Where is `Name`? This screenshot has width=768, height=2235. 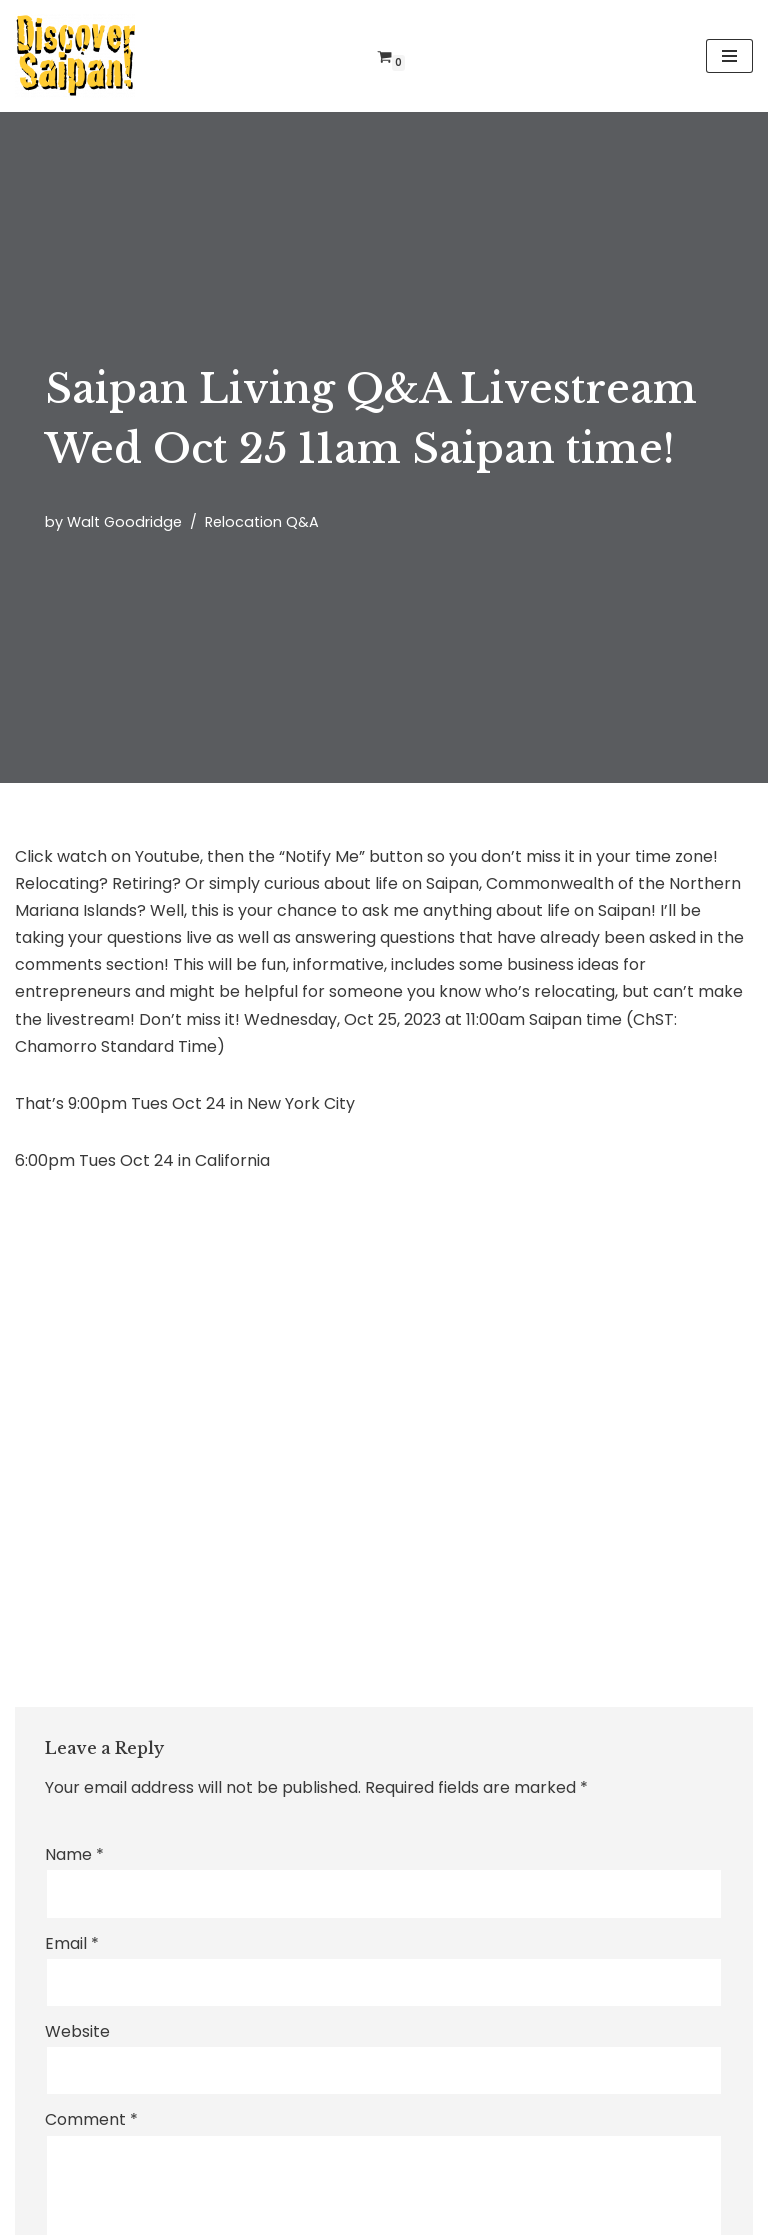
Name is located at coordinates (74, 1854).